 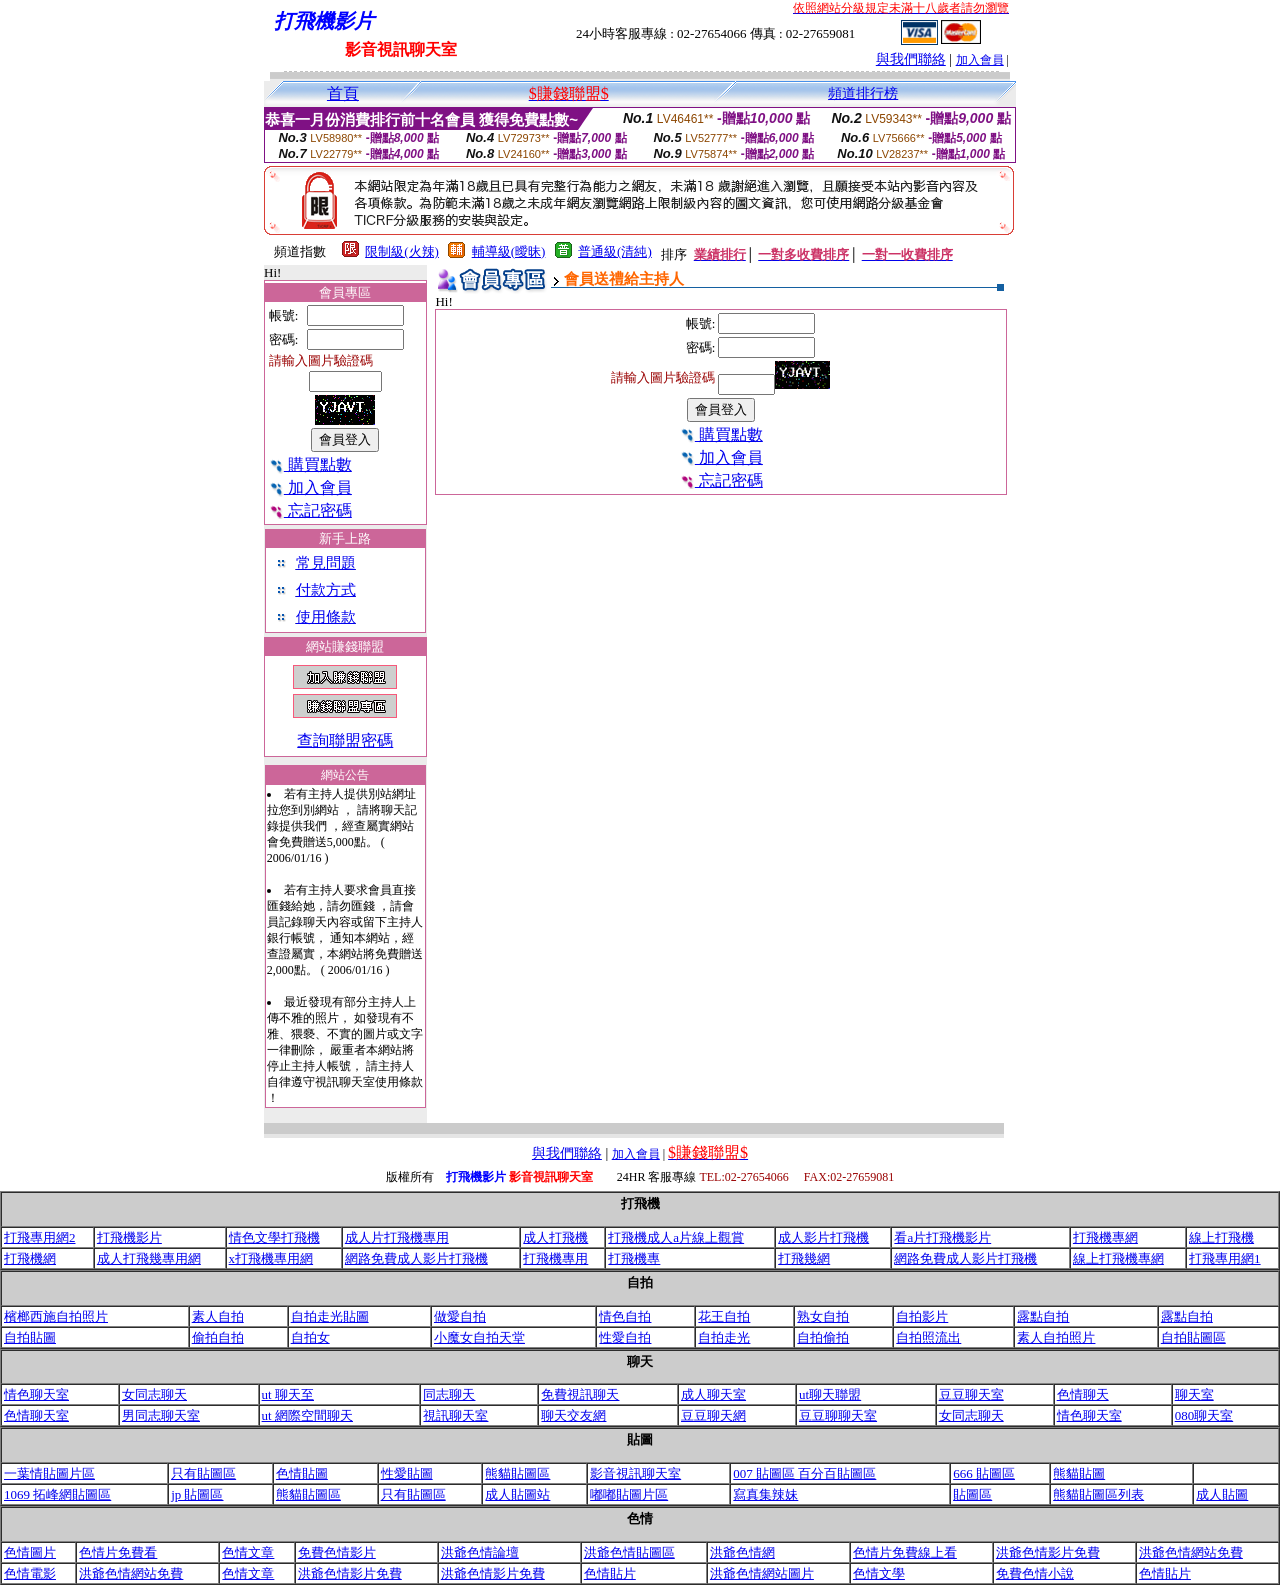 I want to click on 打飛專用網1, so click(x=1225, y=1258).